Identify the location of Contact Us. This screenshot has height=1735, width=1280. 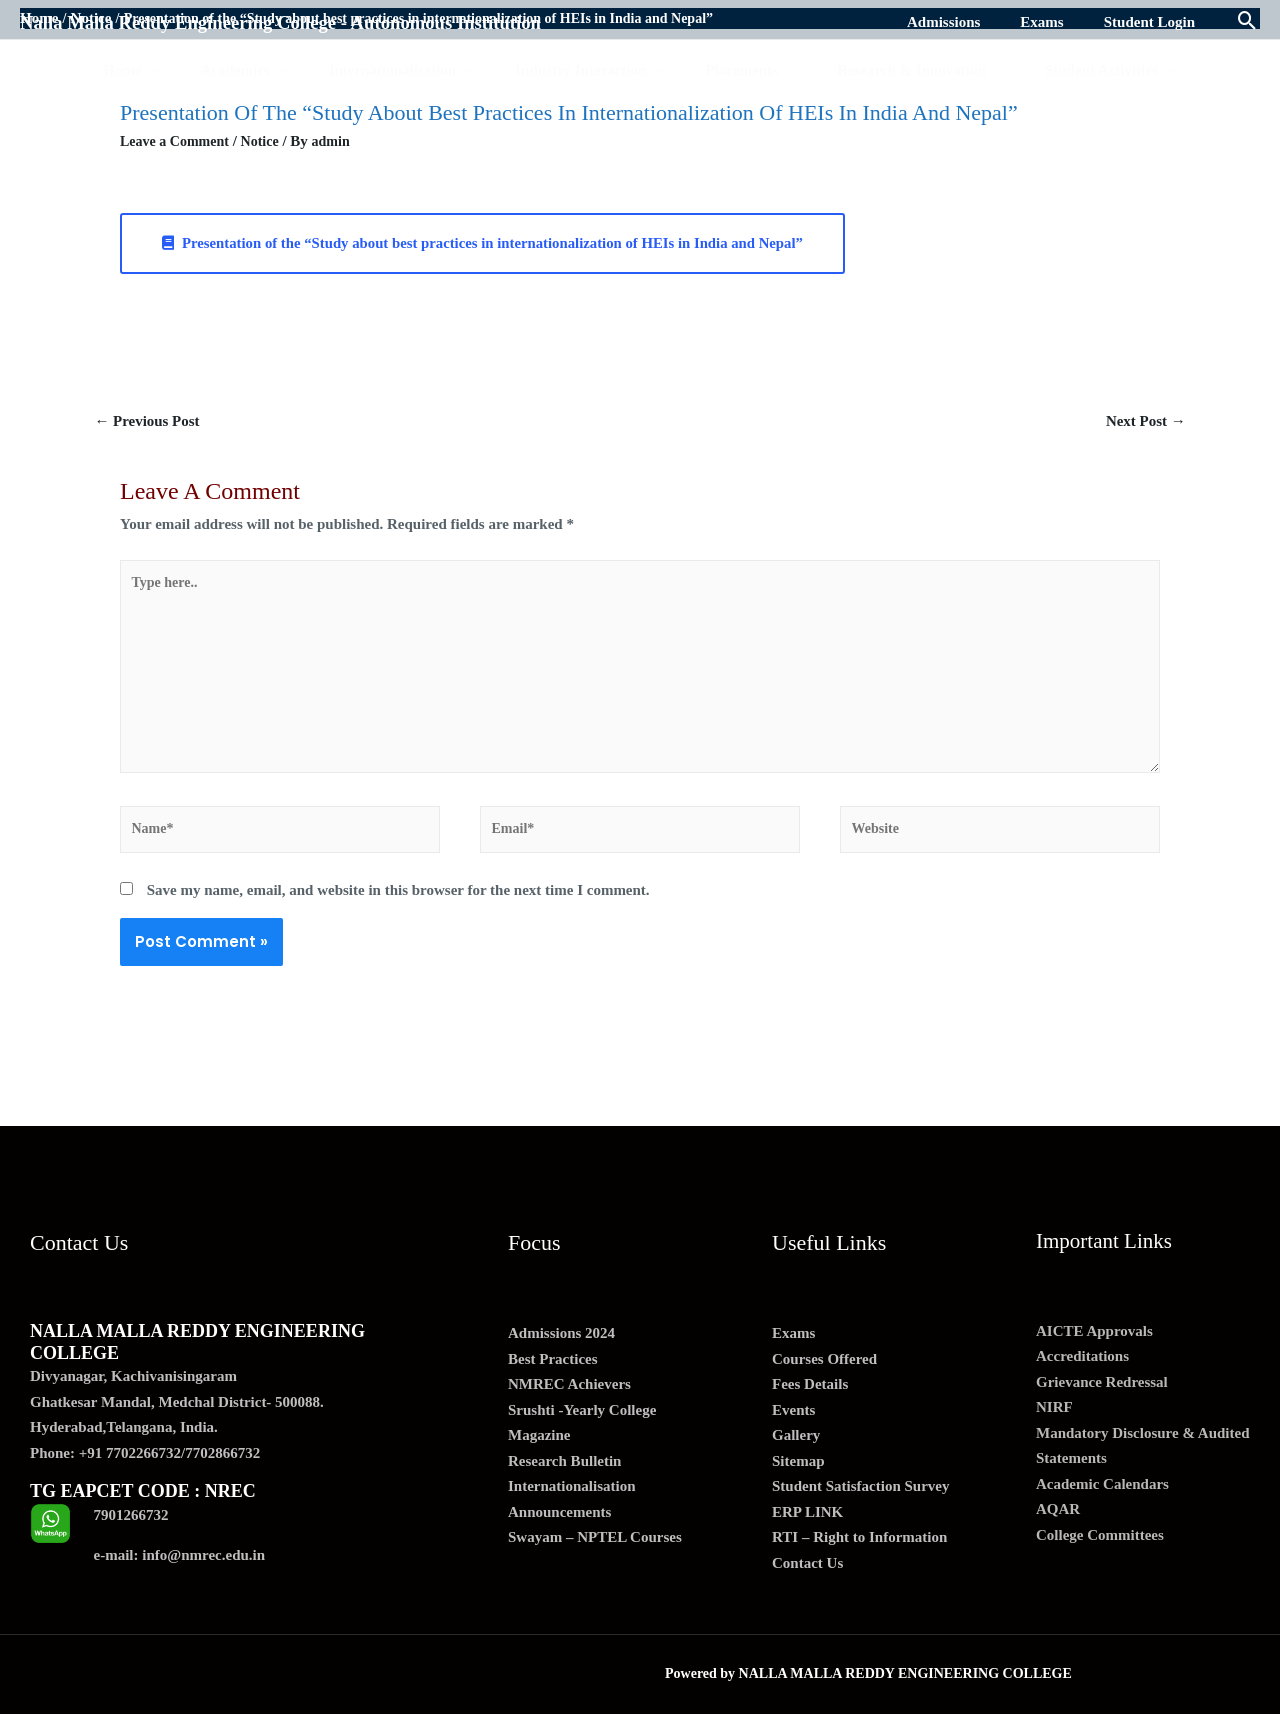
(807, 1583).